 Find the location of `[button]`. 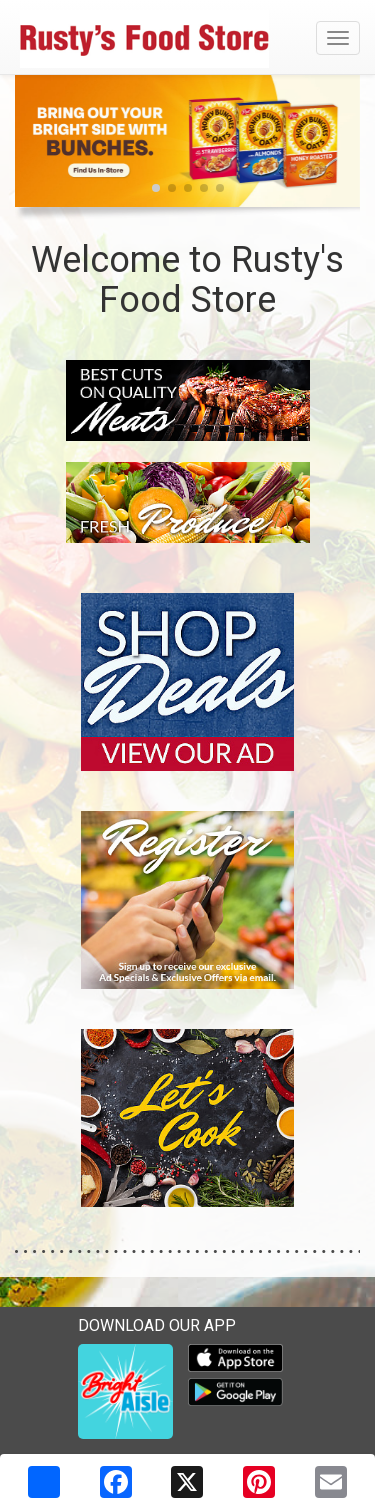

[button] is located at coordinates (156, 188).